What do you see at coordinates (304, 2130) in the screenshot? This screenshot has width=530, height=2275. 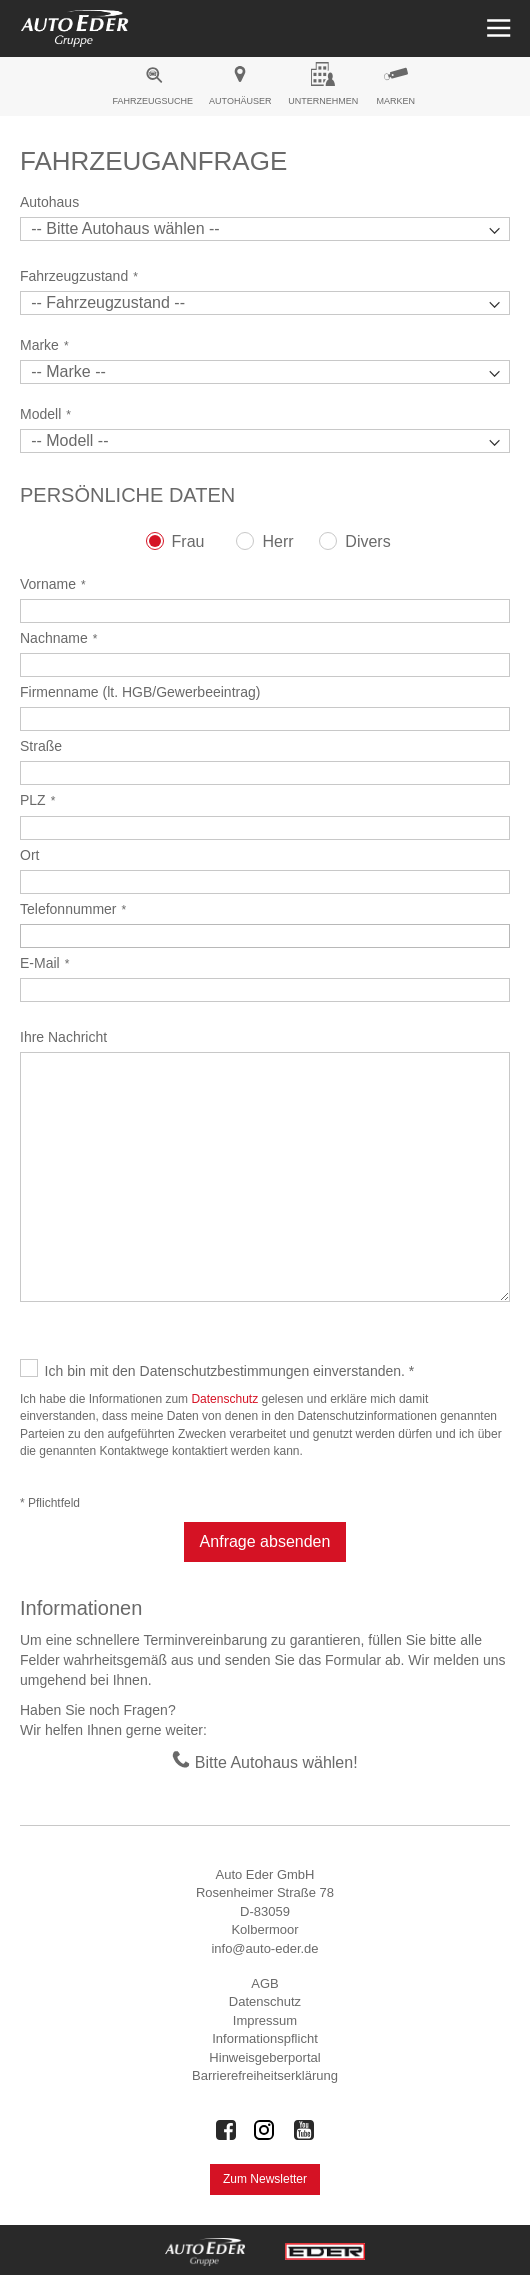 I see `[Auto Eder Gruppe auf Youtube]` at bounding box center [304, 2130].